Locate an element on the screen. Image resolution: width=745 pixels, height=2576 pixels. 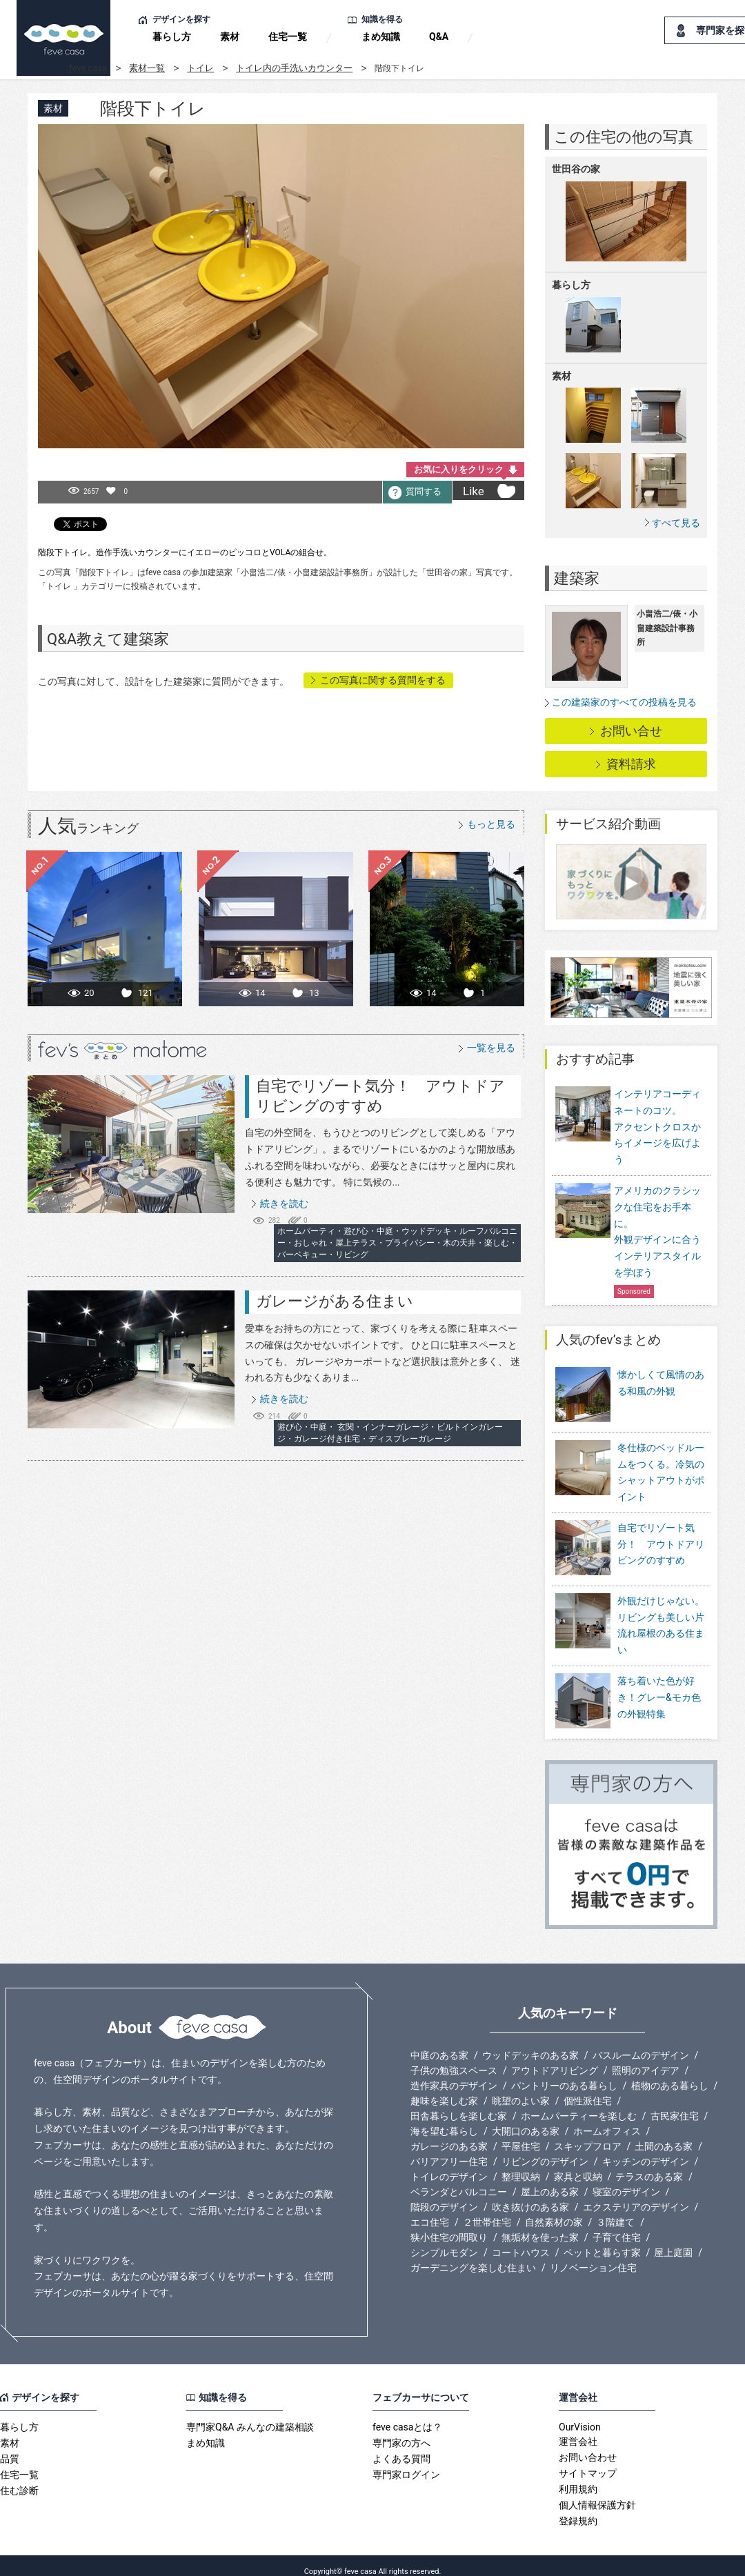
田舎暮らしを楽しむ家 is located at coordinates (458, 2104).